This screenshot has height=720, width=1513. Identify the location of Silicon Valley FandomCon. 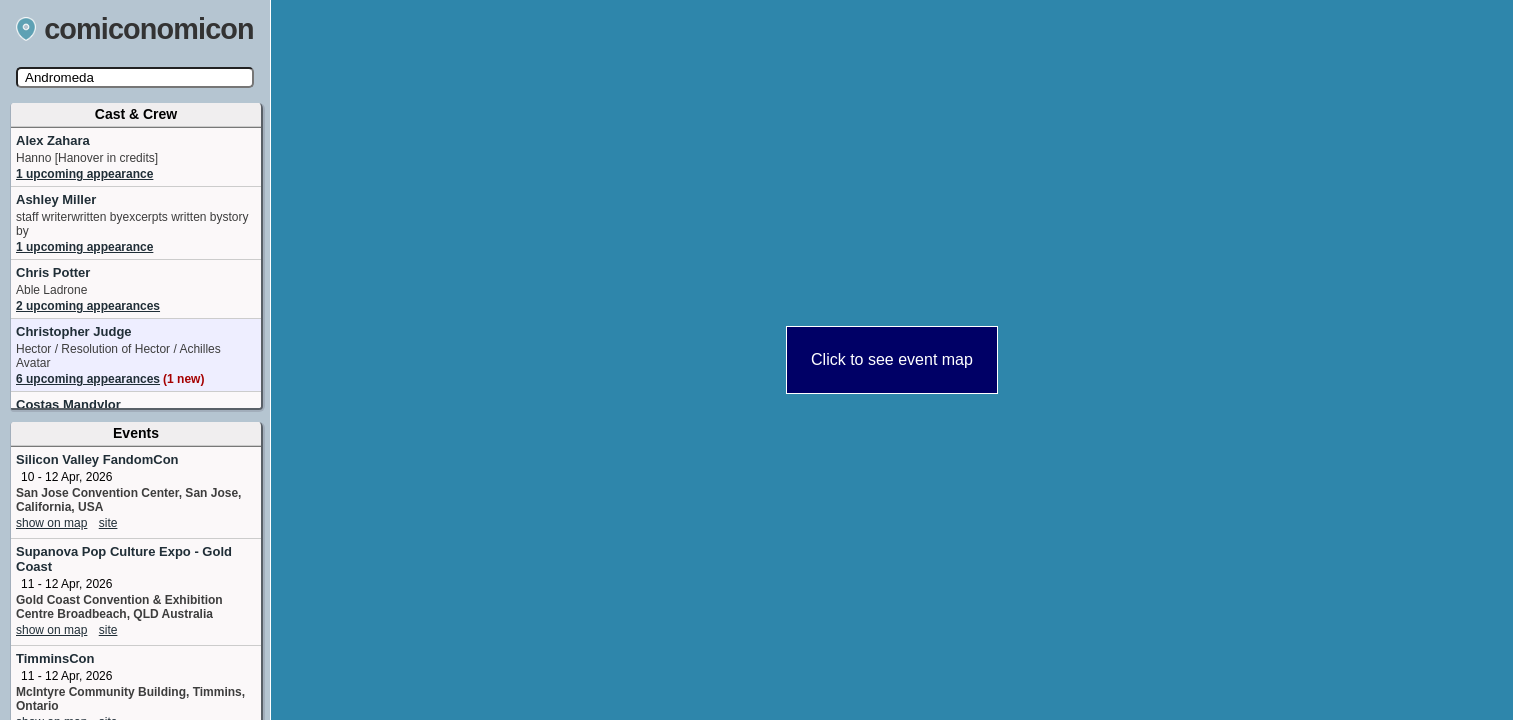
(97, 459).